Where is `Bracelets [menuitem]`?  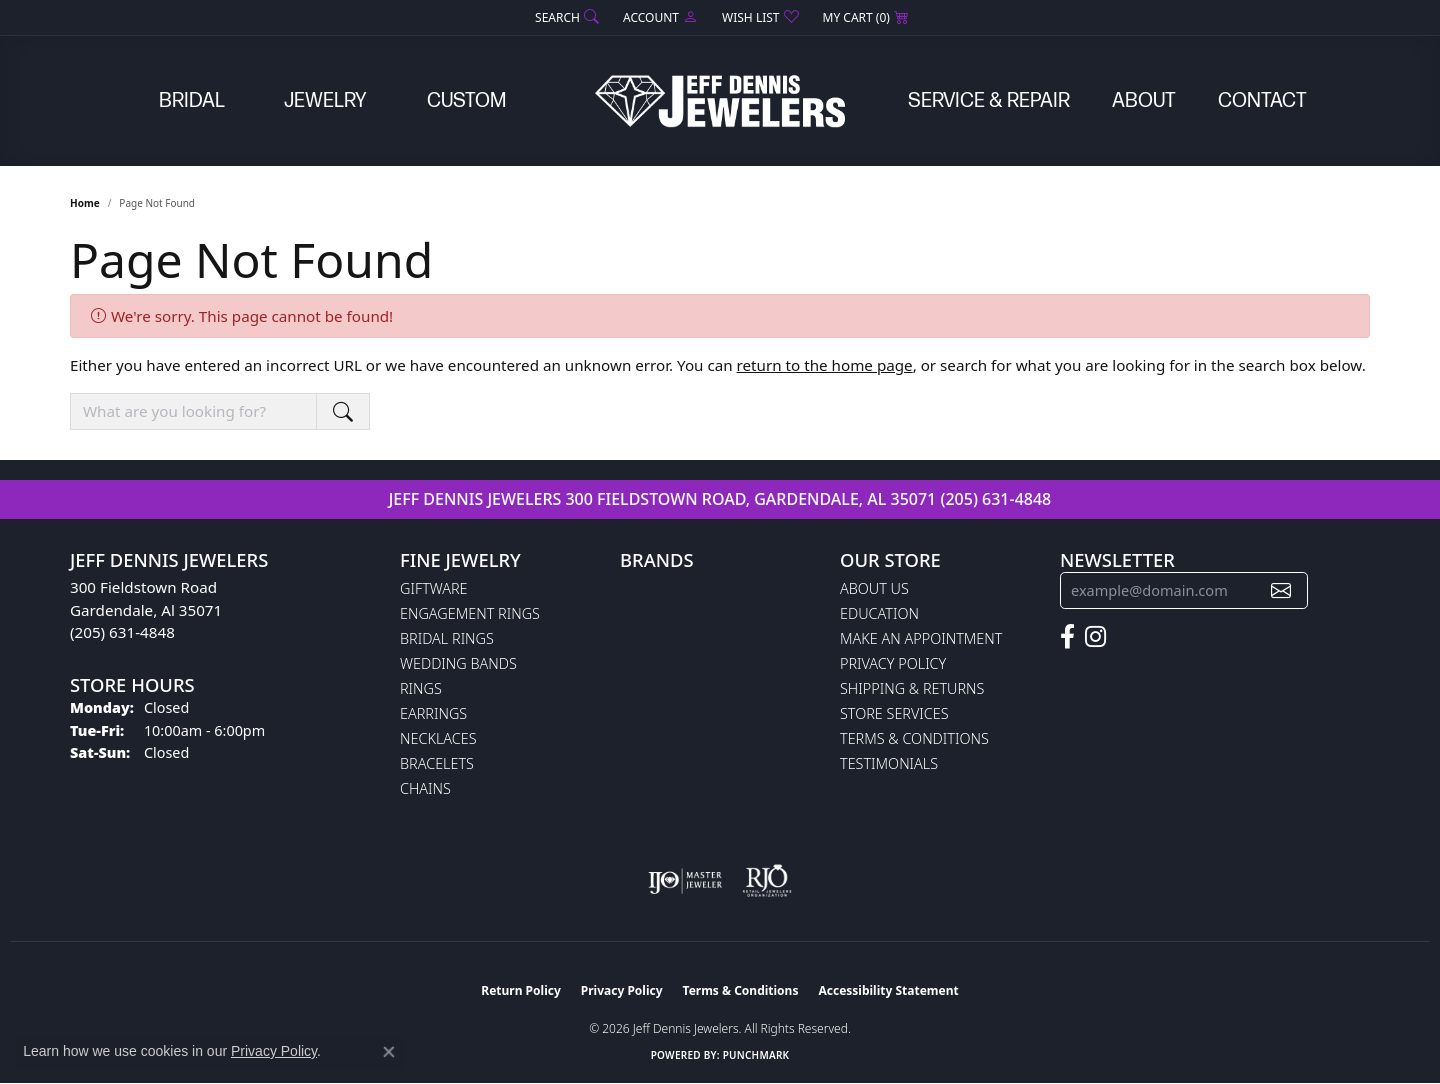
Bracelets [menuitem] is located at coordinates (437, 763).